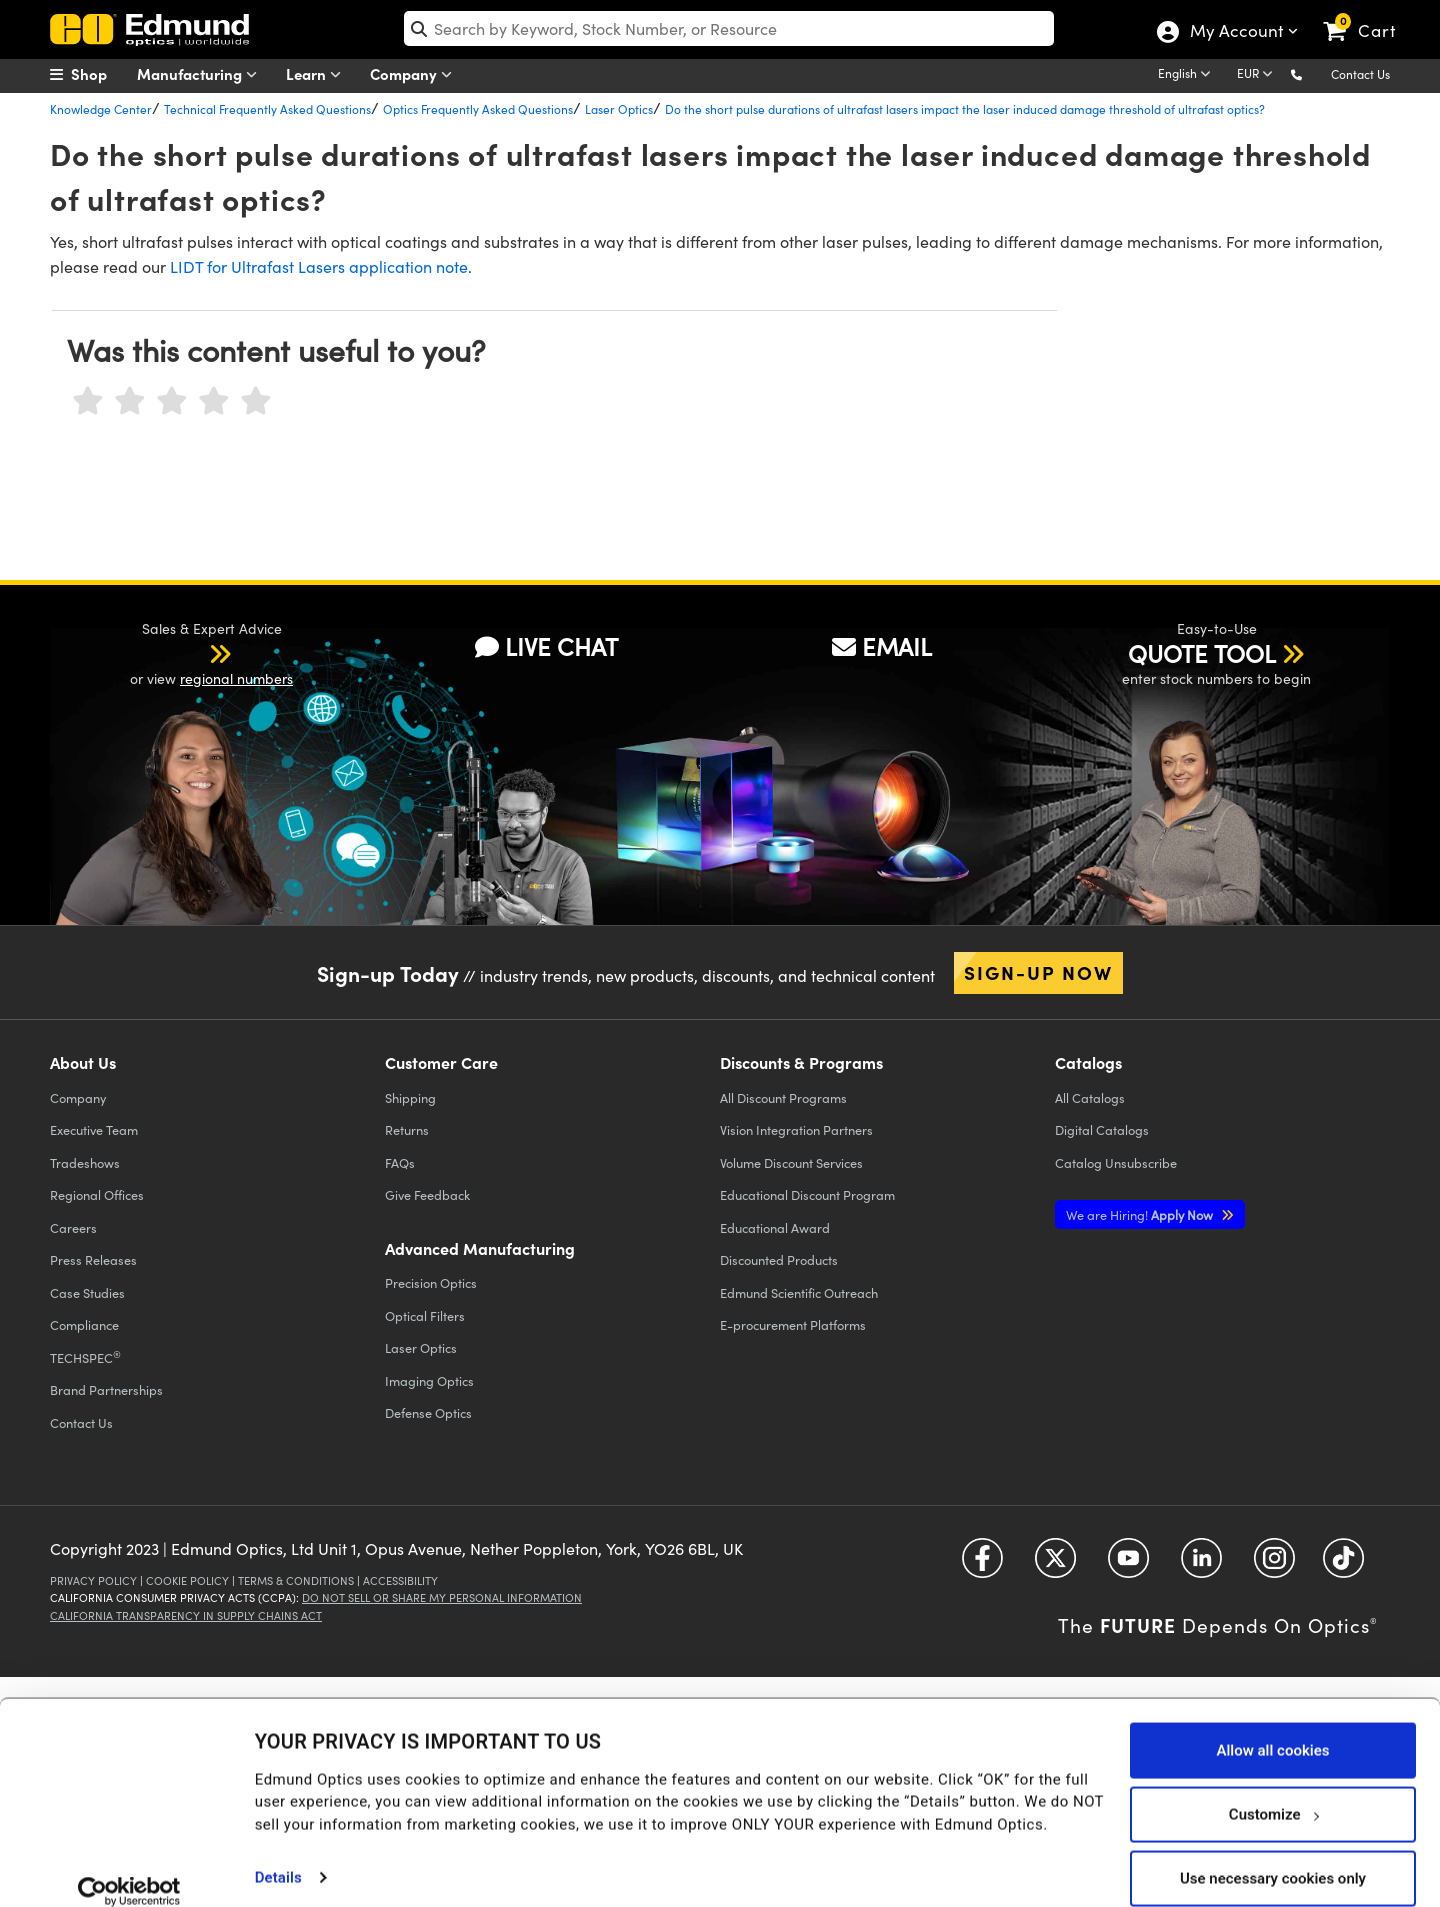 This screenshot has height=1907, width=1440. What do you see at coordinates (428, 1412) in the screenshot?
I see `Defense Optics` at bounding box center [428, 1412].